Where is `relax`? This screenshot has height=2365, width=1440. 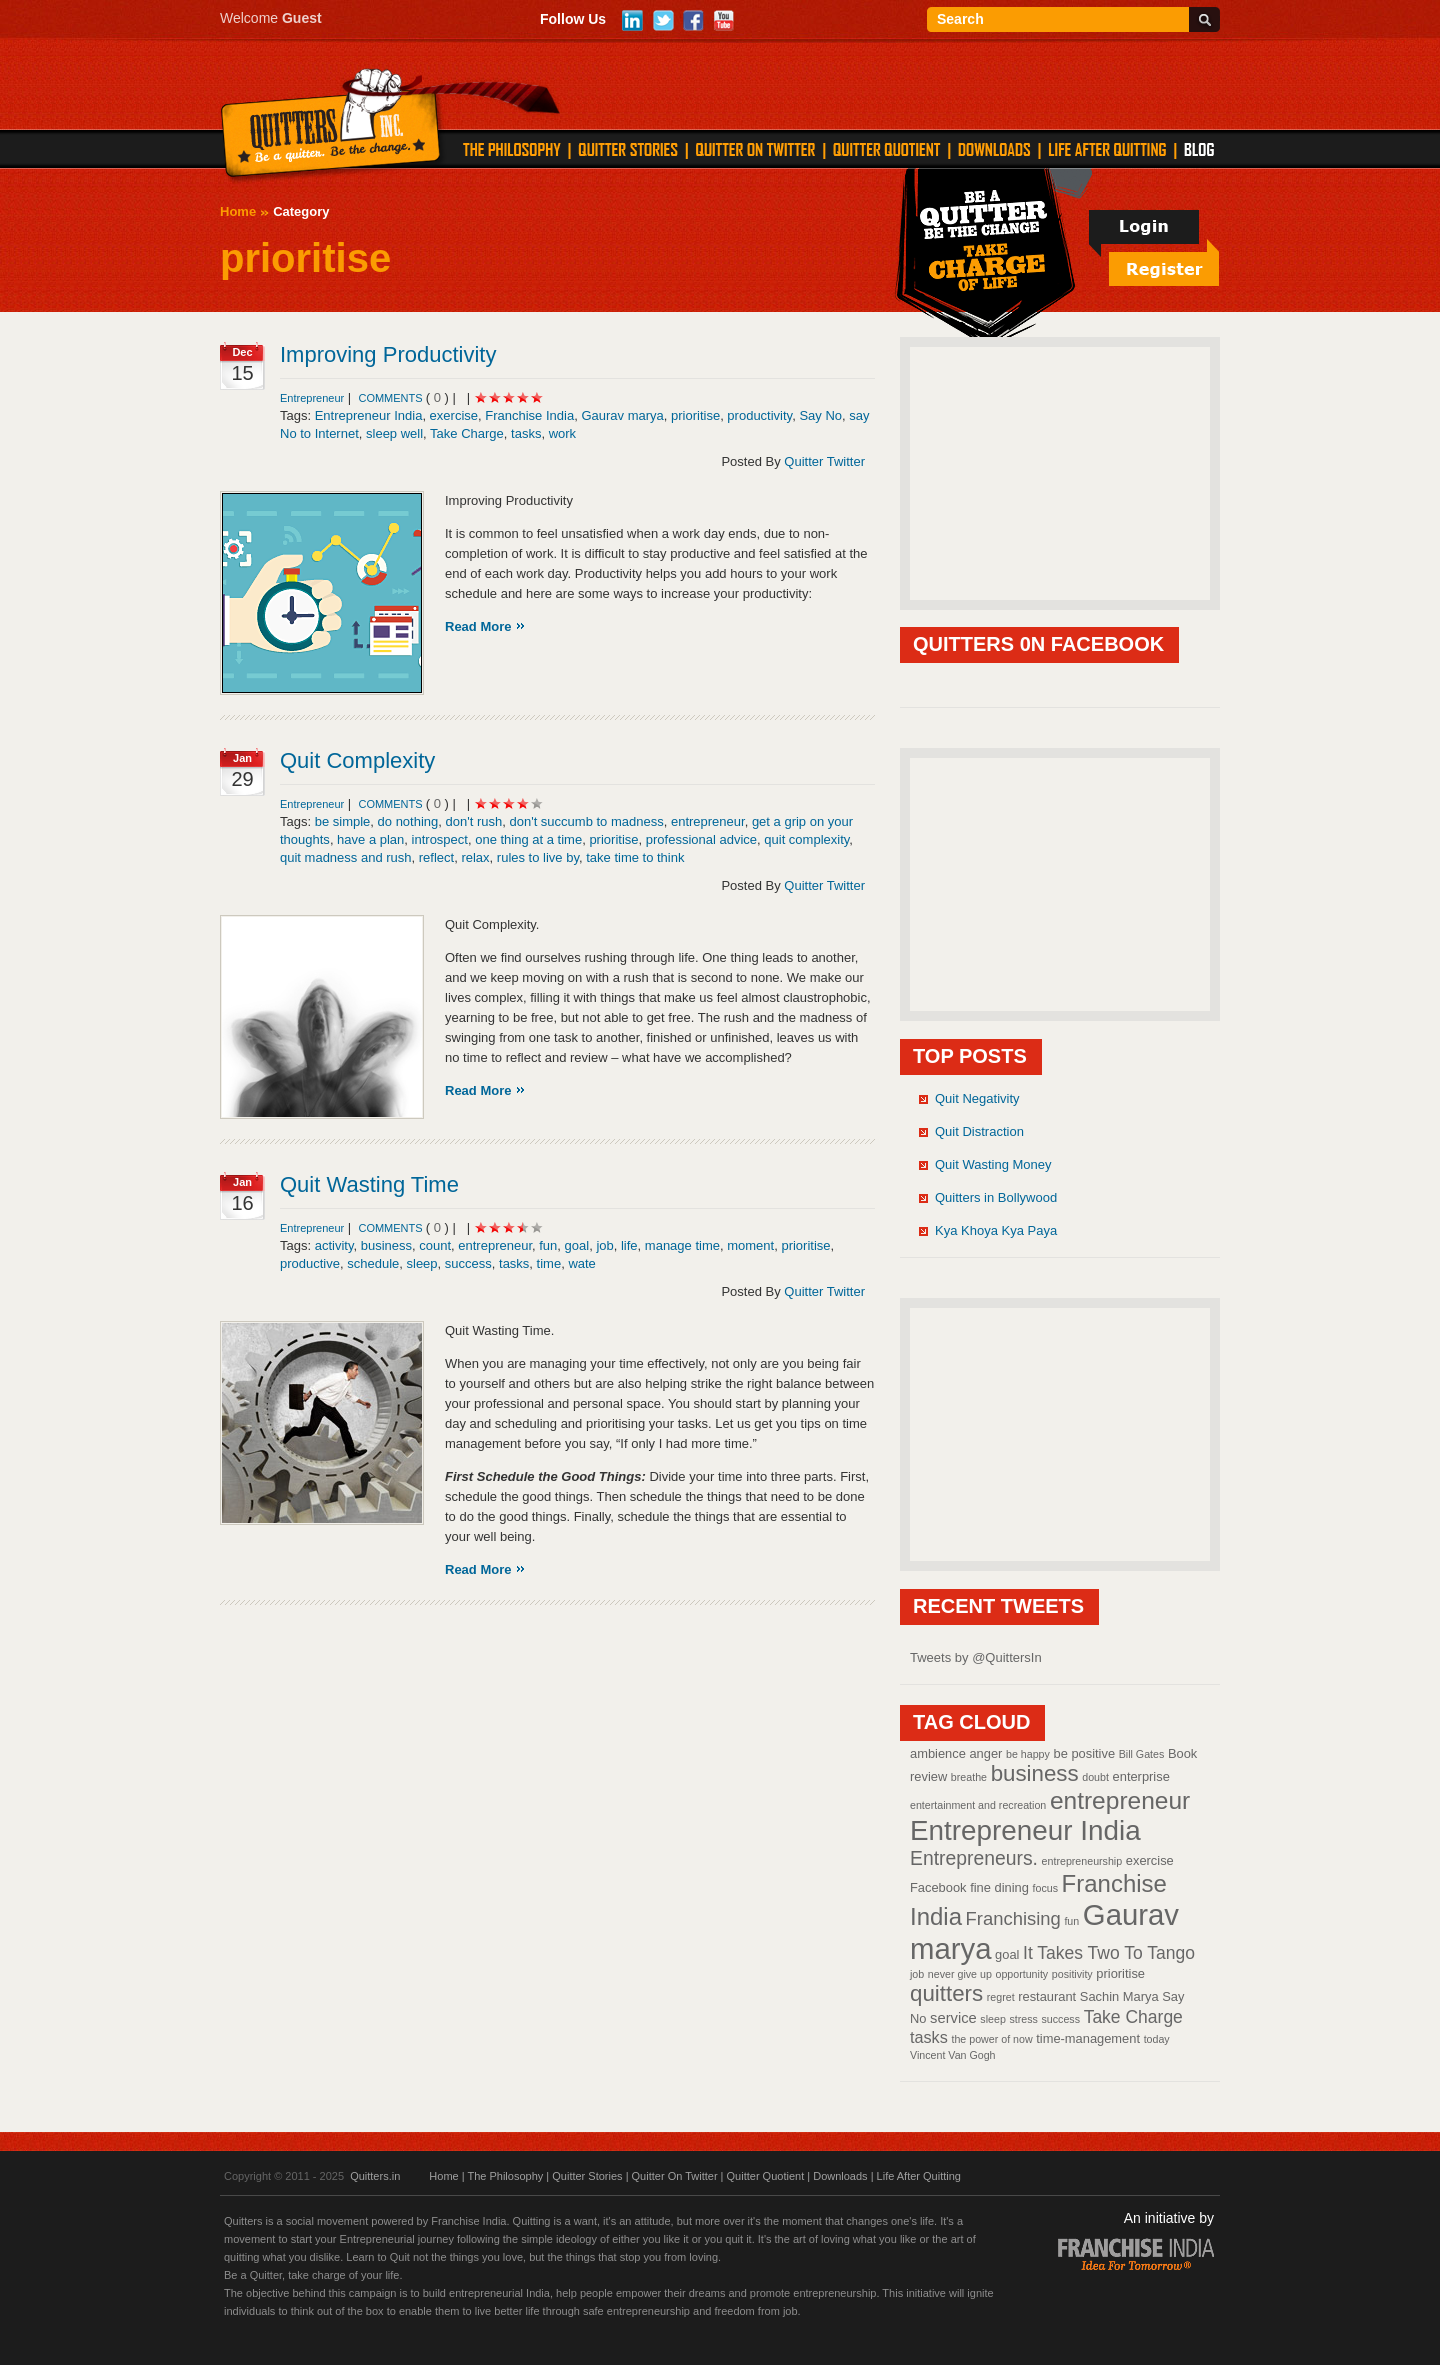 relax is located at coordinates (475, 857).